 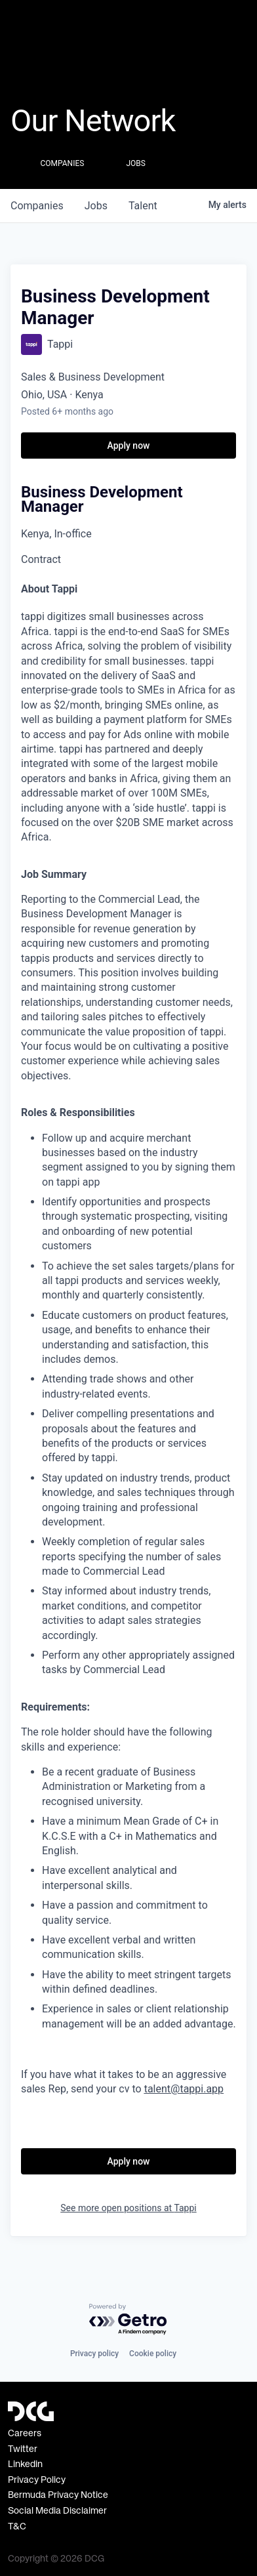 What do you see at coordinates (37, 205) in the screenshot?
I see `companies` at bounding box center [37, 205].